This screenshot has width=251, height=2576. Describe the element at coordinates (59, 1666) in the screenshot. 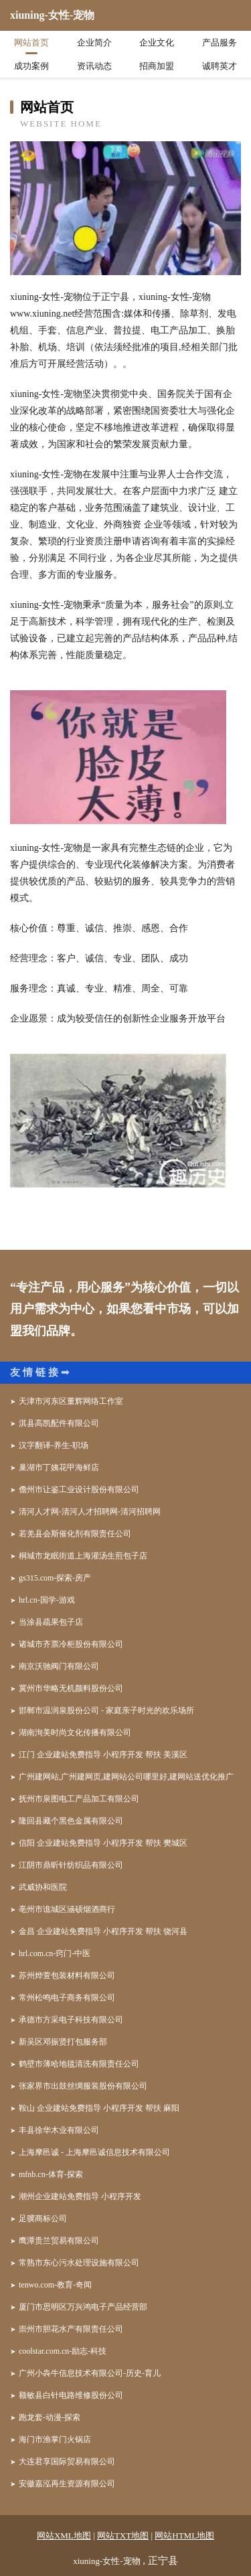

I see `南京沃驰阀门有限公司` at that location.